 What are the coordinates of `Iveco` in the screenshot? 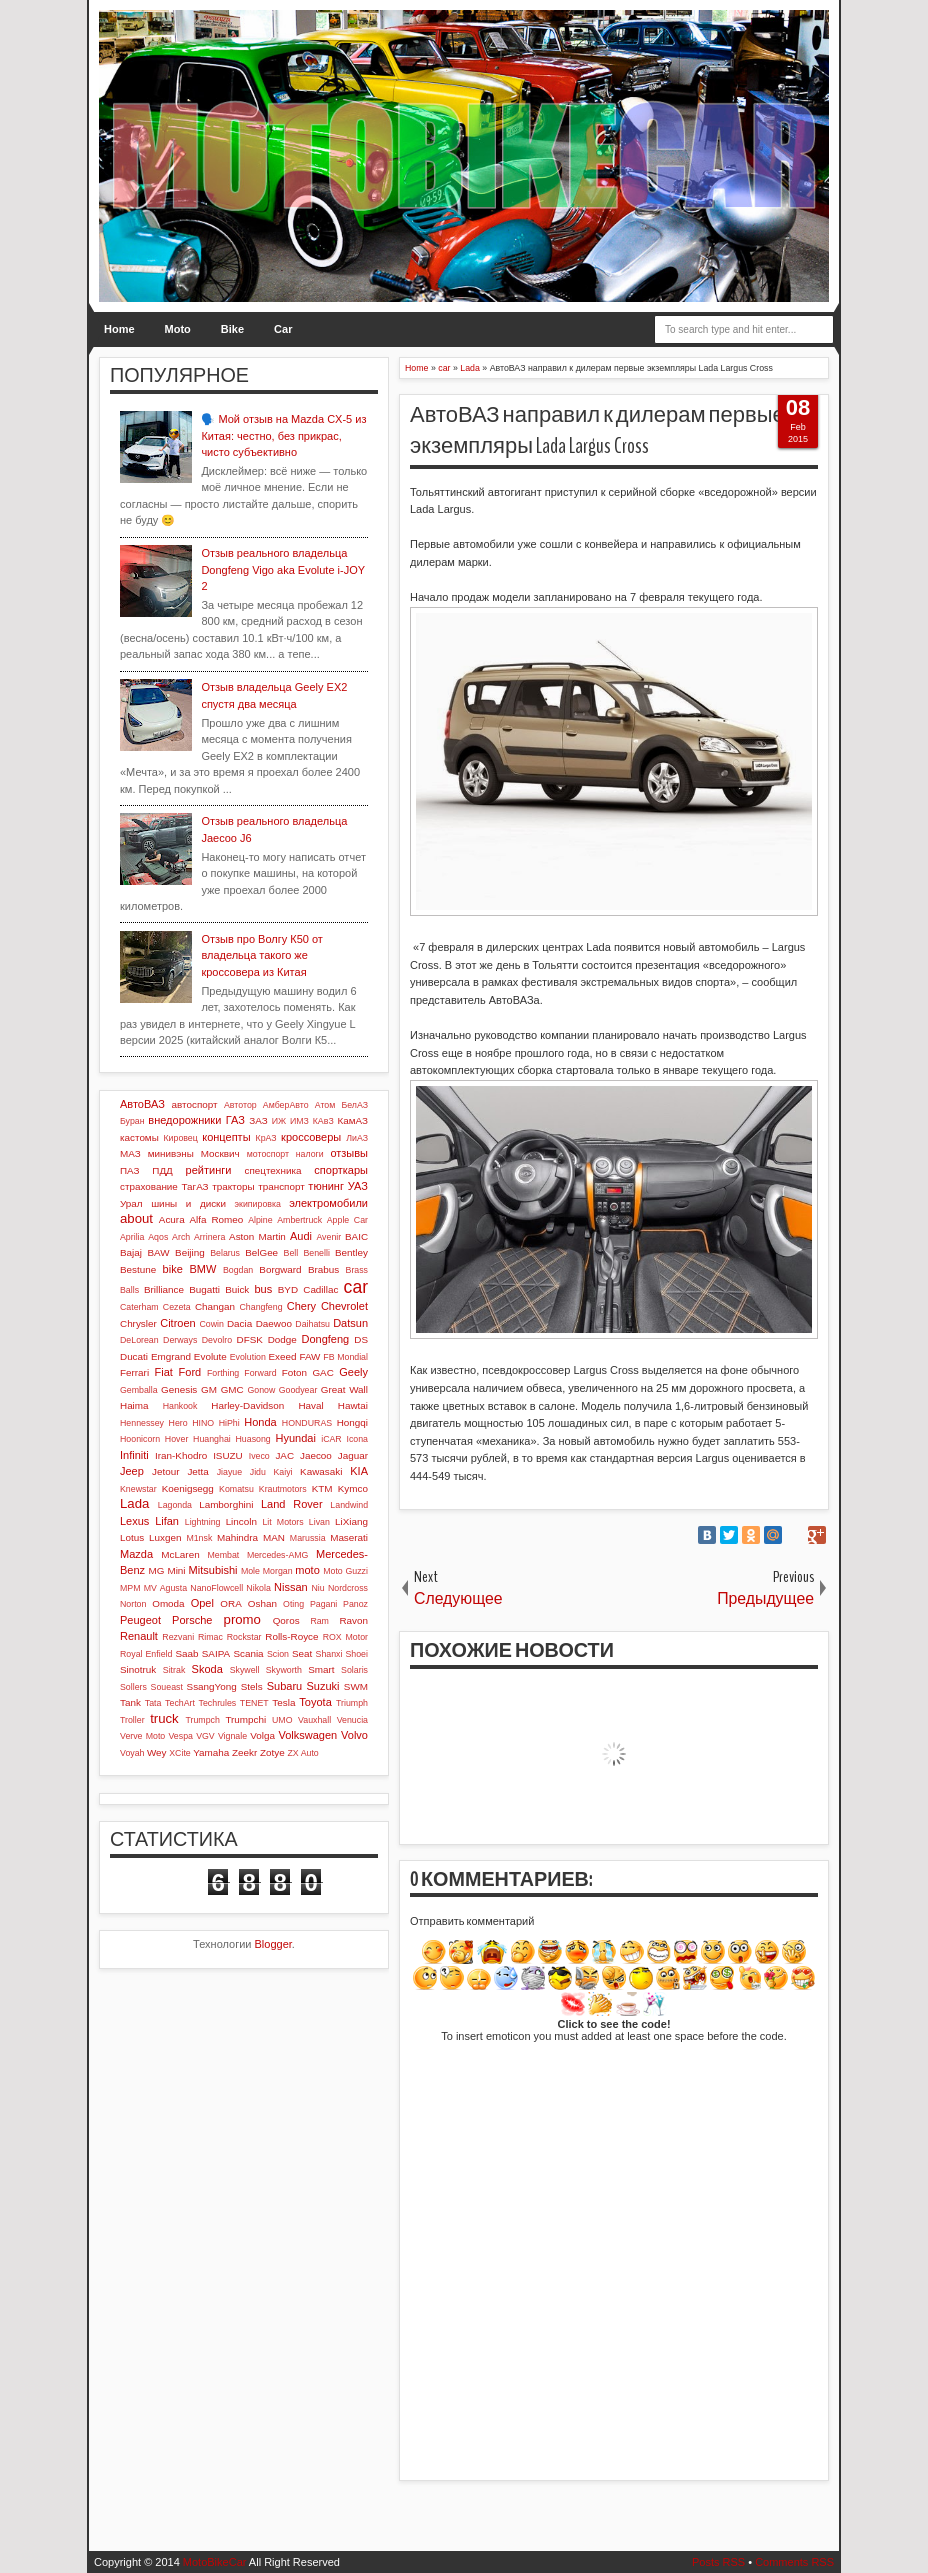 It's located at (259, 1456).